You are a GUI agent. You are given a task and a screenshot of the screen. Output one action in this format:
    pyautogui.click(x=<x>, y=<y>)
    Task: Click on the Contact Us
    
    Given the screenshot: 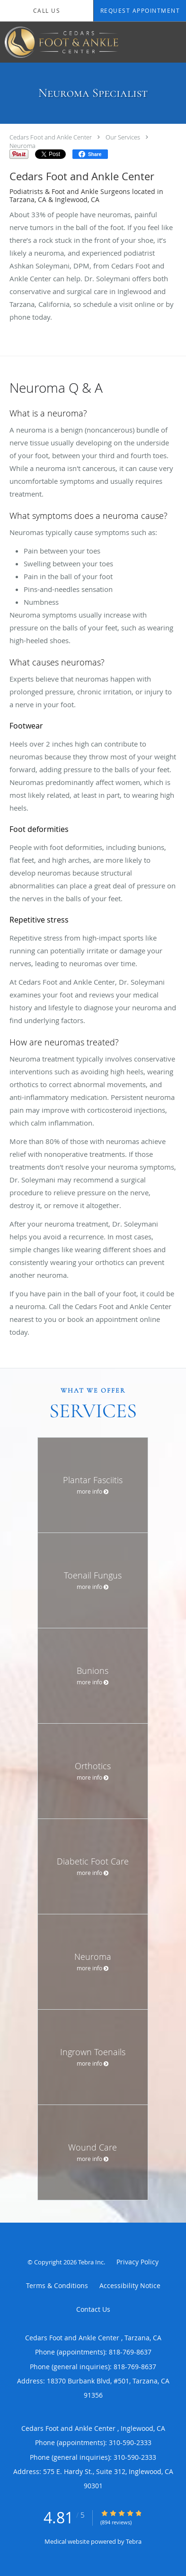 What is the action you would take?
    pyautogui.click(x=93, y=2309)
    